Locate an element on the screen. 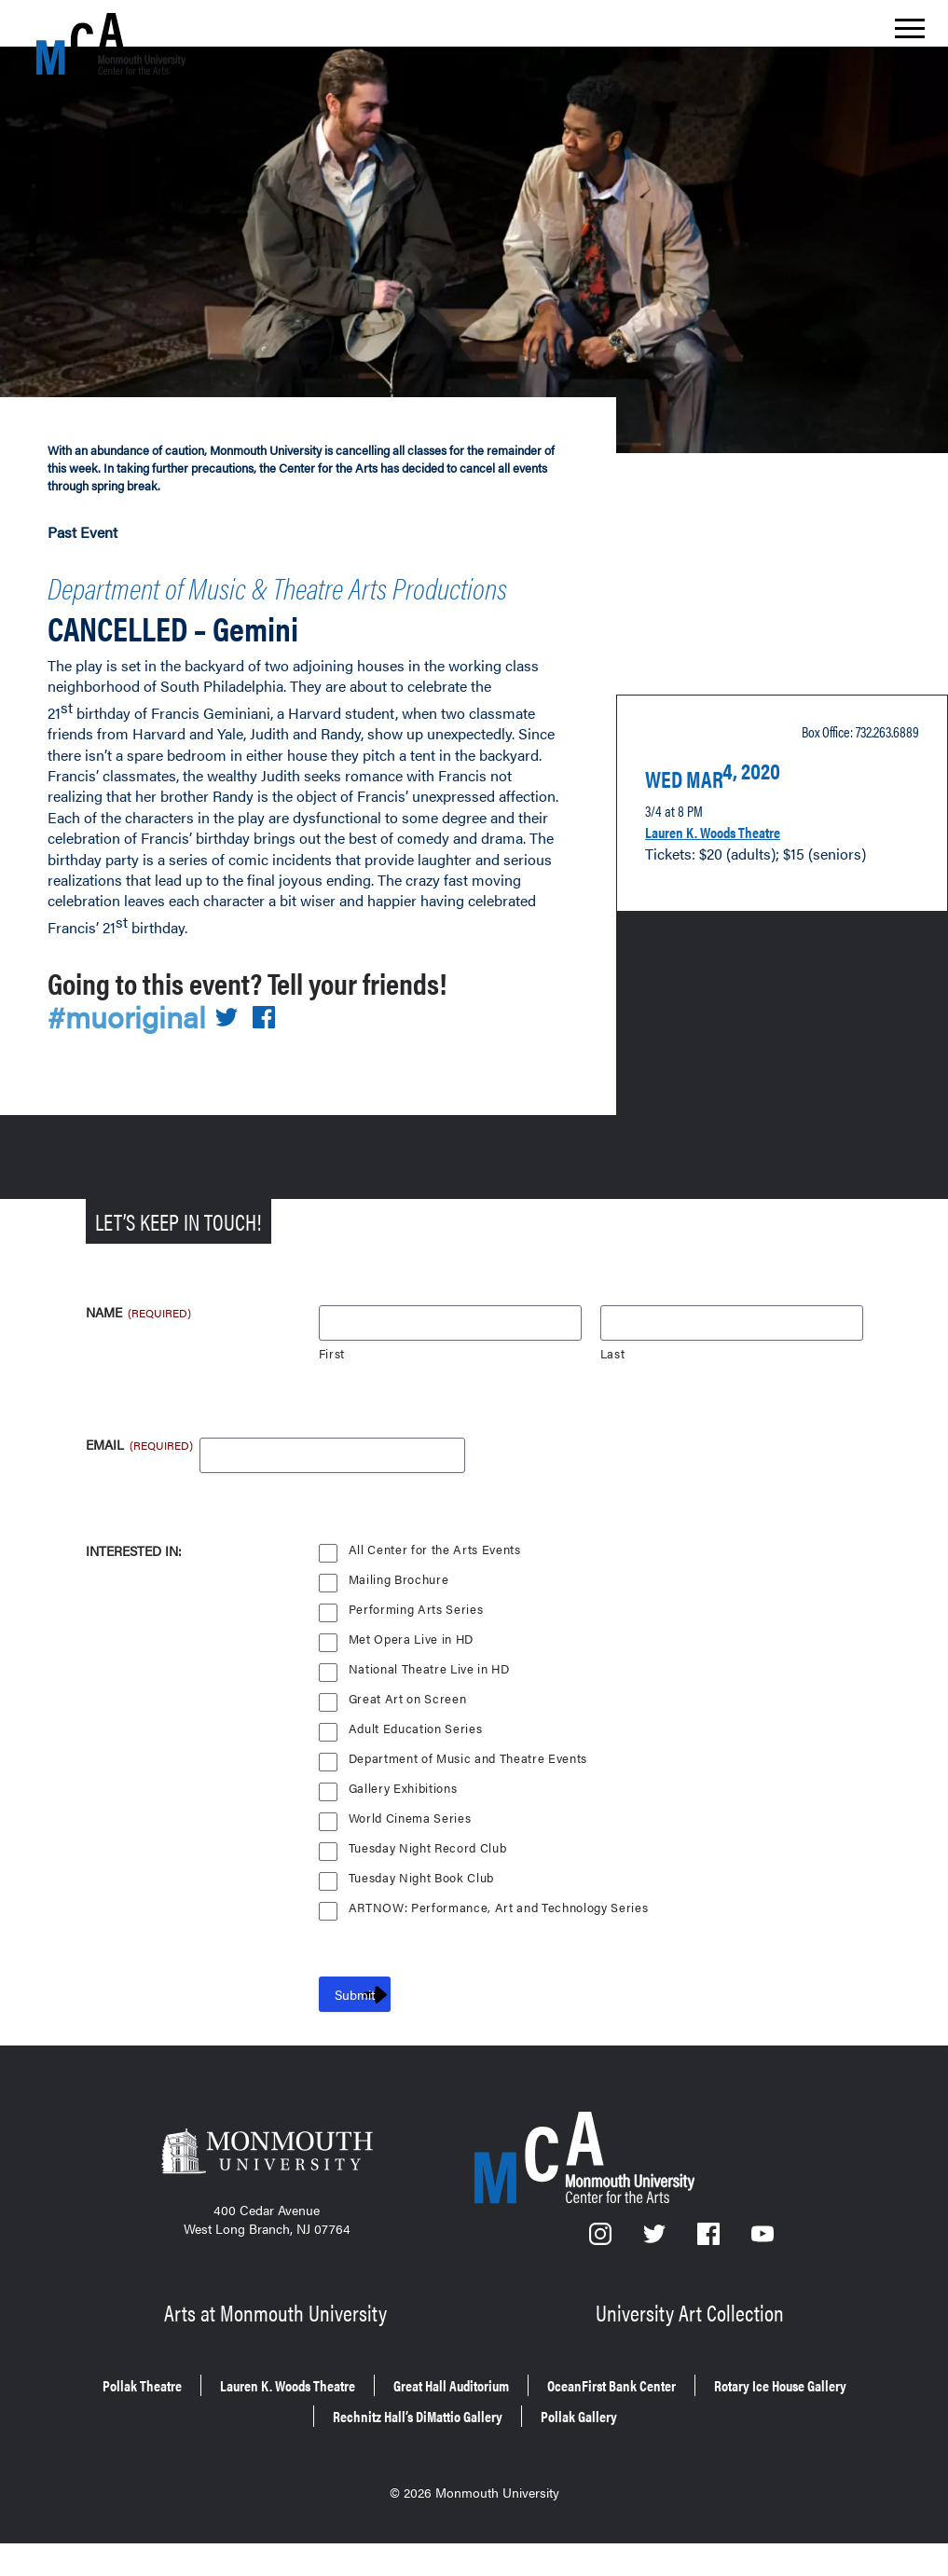 This screenshot has height=2576, width=948. First is located at coordinates (332, 1406).